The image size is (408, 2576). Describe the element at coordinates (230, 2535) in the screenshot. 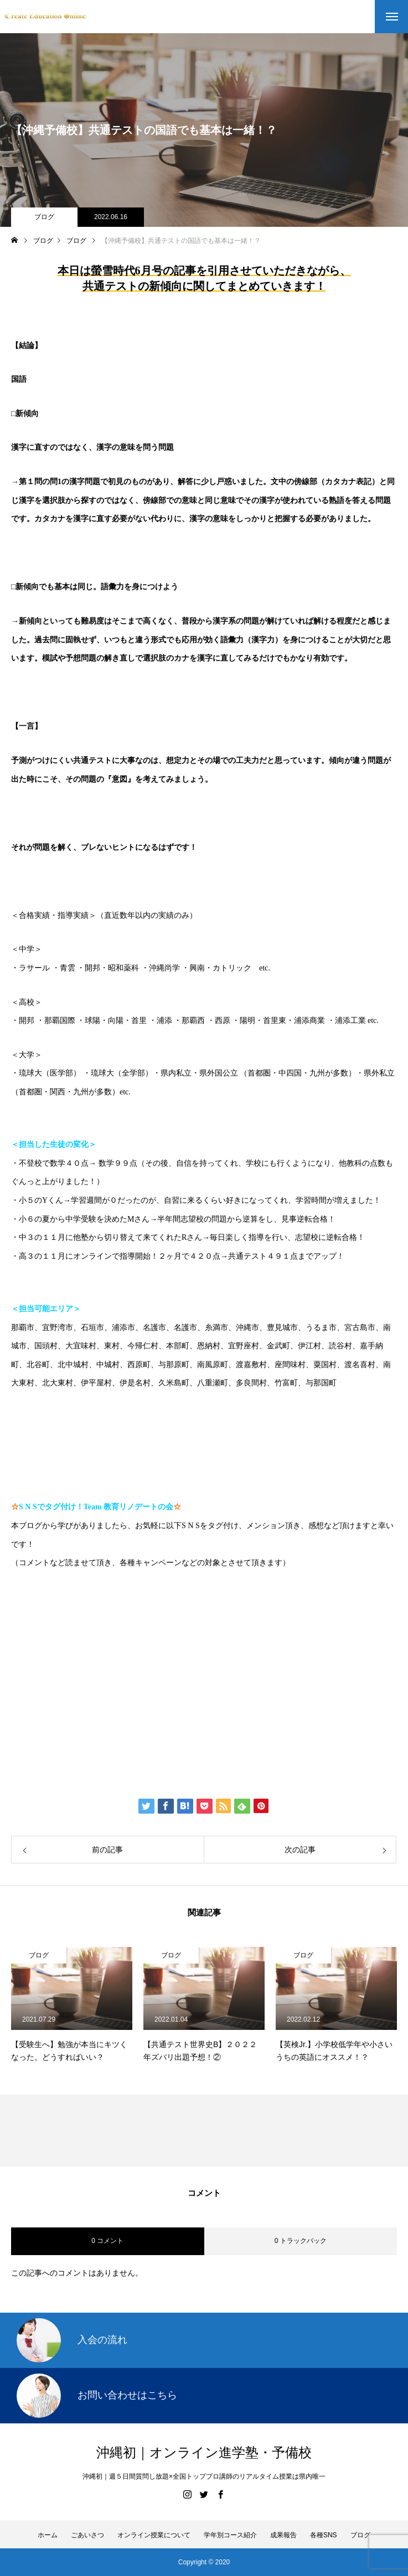

I see `学年別コース紹介` at that location.